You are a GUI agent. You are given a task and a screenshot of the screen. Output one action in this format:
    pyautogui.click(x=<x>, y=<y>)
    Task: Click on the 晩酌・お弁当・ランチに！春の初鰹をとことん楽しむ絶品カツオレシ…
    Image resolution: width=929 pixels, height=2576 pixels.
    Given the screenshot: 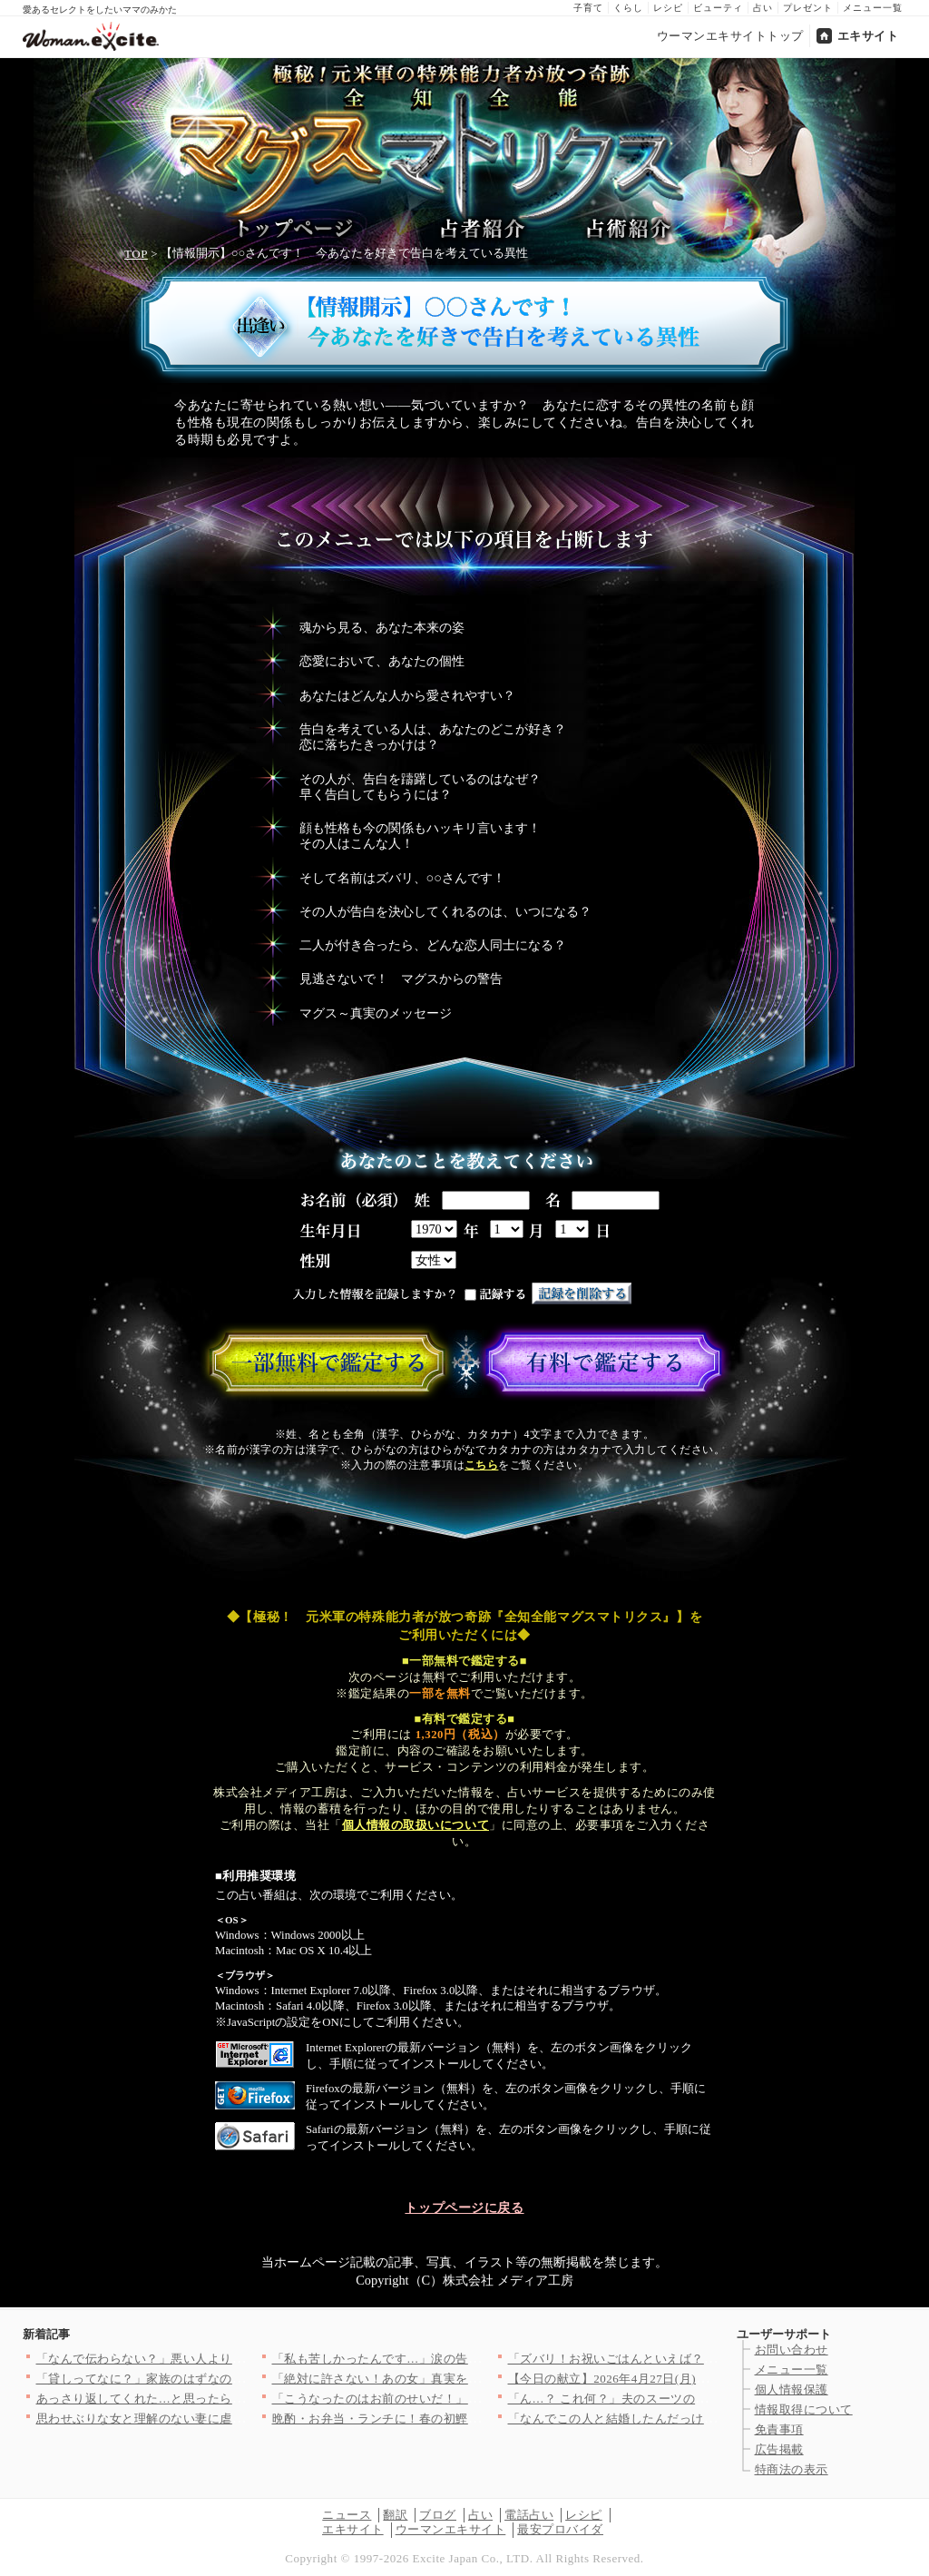 What is the action you would take?
    pyautogui.click(x=468, y=2418)
    